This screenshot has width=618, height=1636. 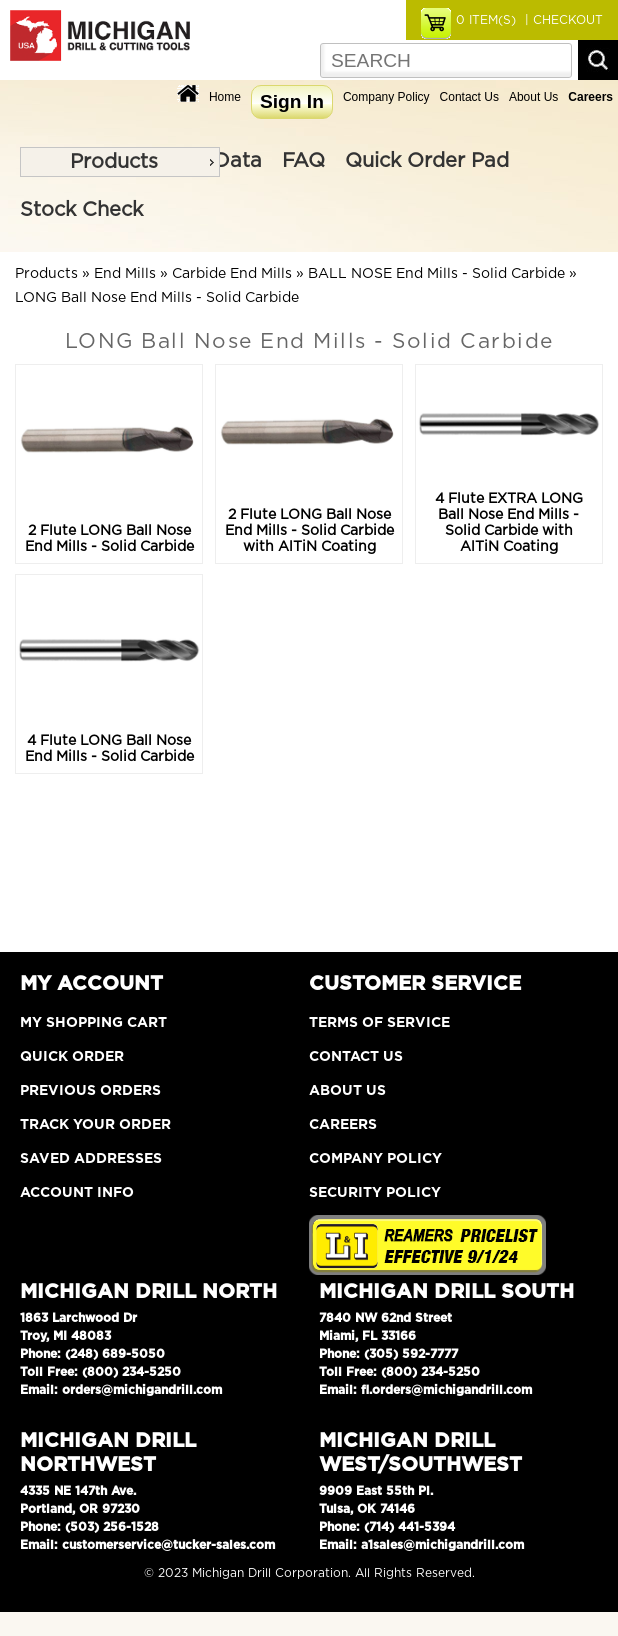 What do you see at coordinates (120, 162) in the screenshot?
I see `[menuitem]` at bounding box center [120, 162].